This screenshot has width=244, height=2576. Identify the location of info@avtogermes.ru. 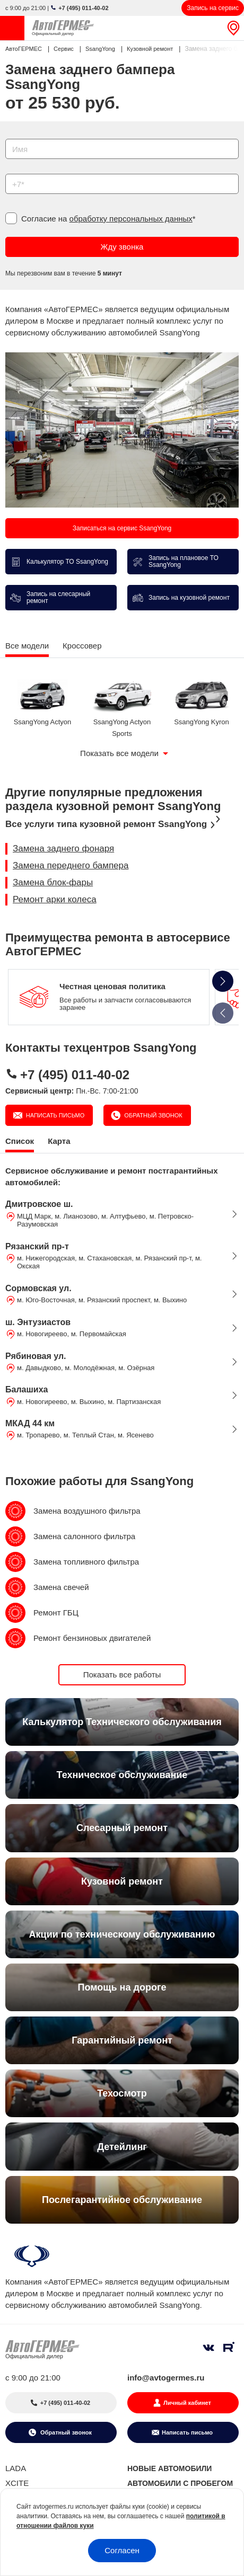
(166, 2377).